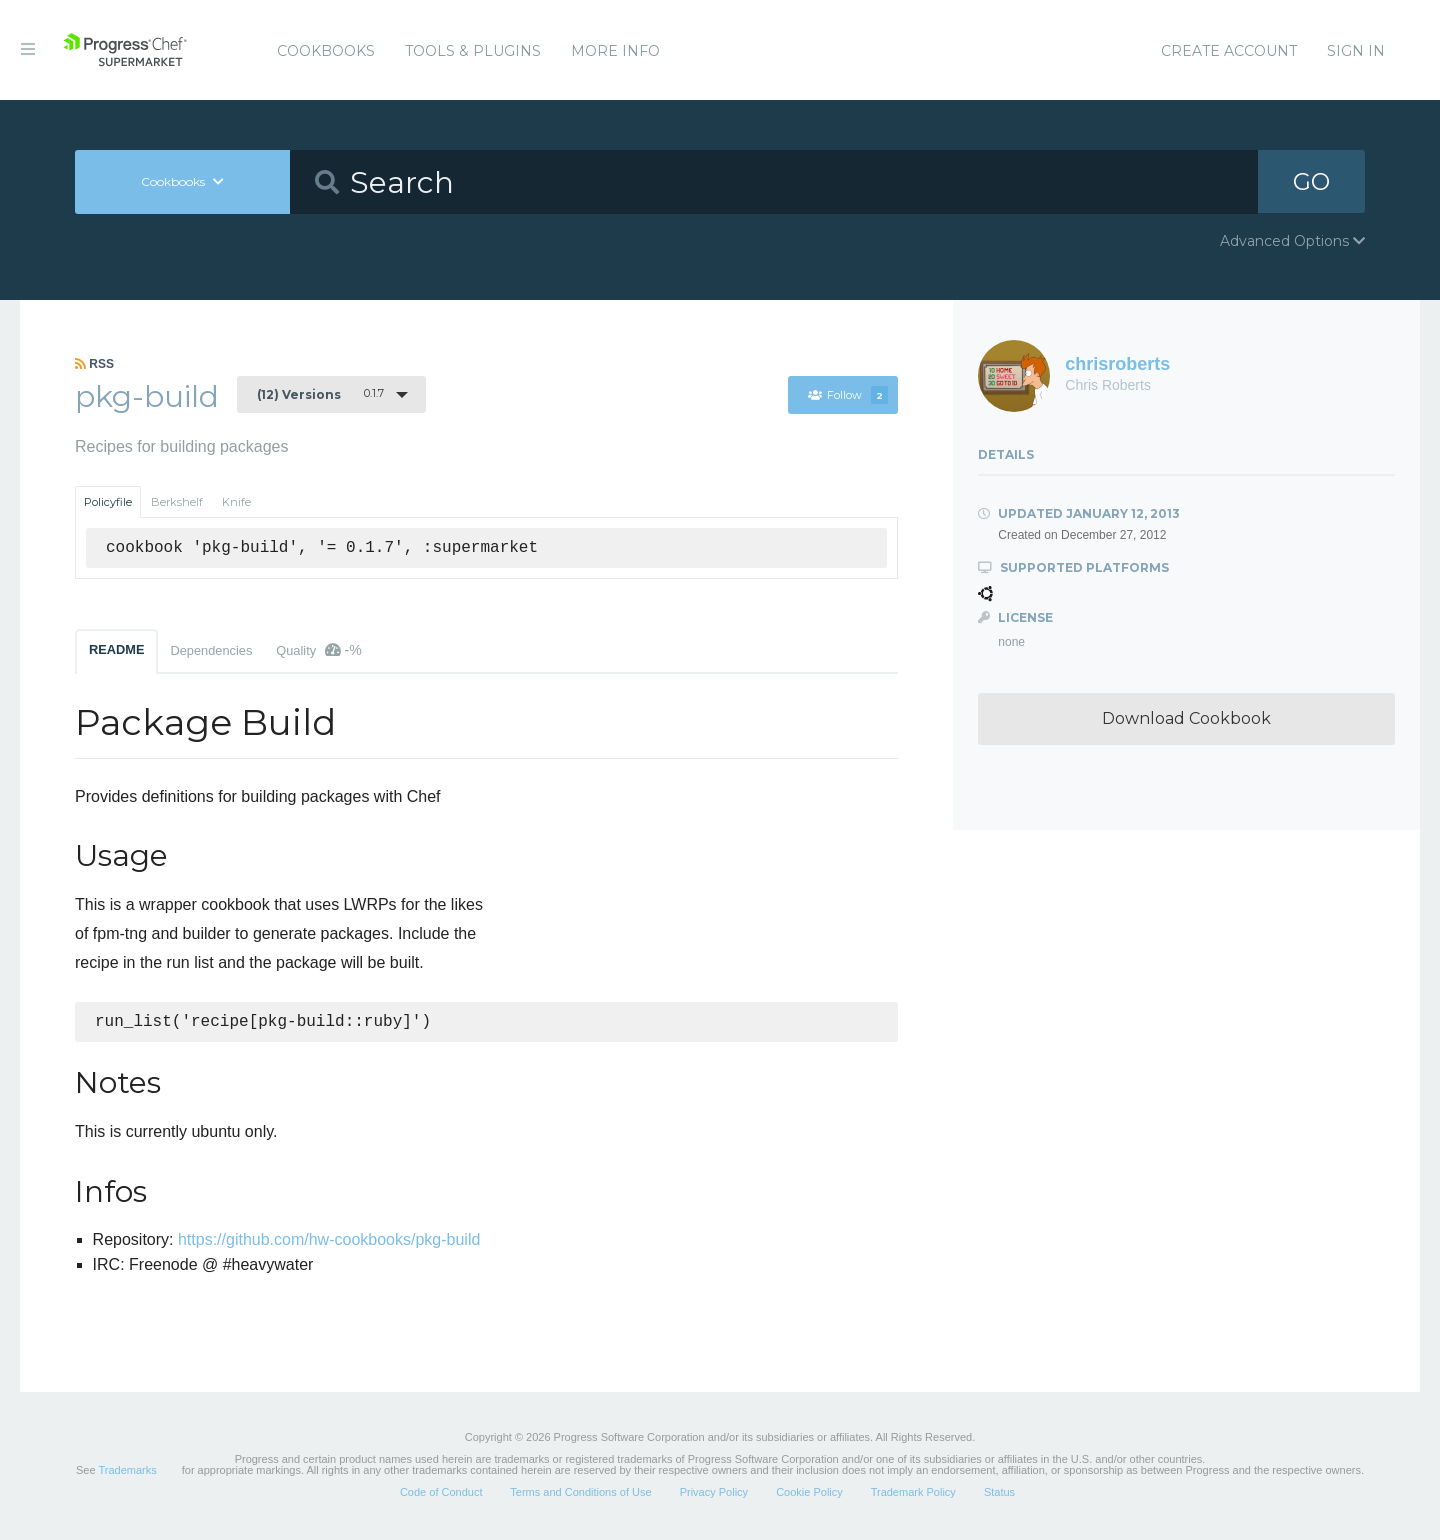  Describe the element at coordinates (809, 1494) in the screenshot. I see `Cookie Policy` at that location.